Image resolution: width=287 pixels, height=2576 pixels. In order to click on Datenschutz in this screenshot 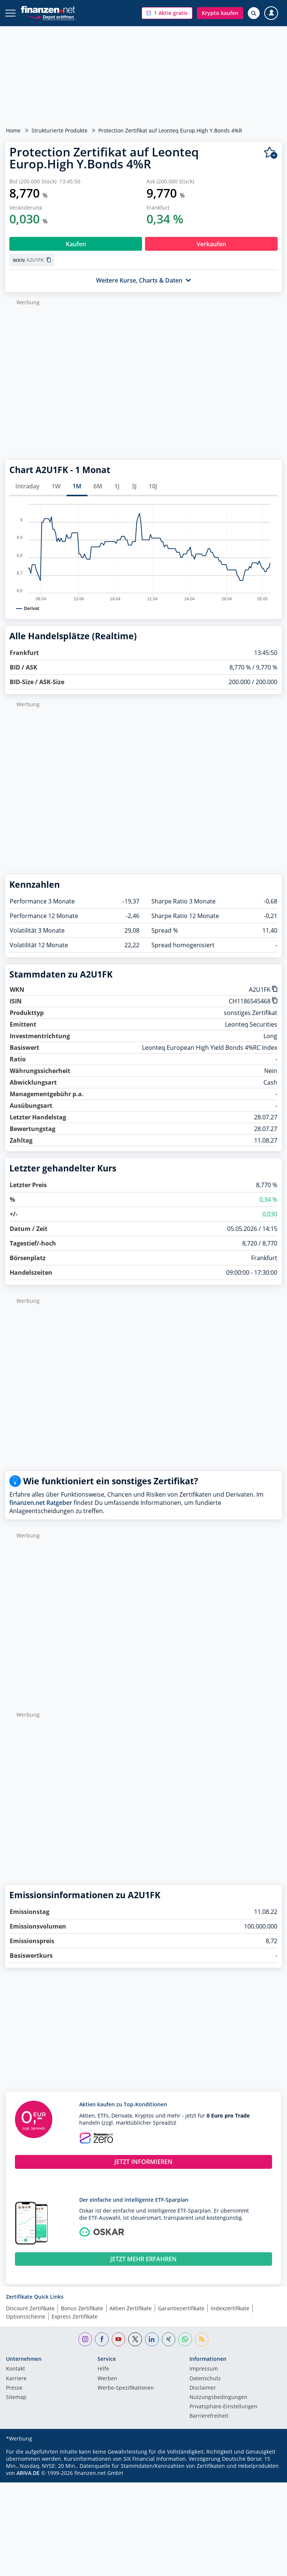, I will do `click(205, 2379)`.